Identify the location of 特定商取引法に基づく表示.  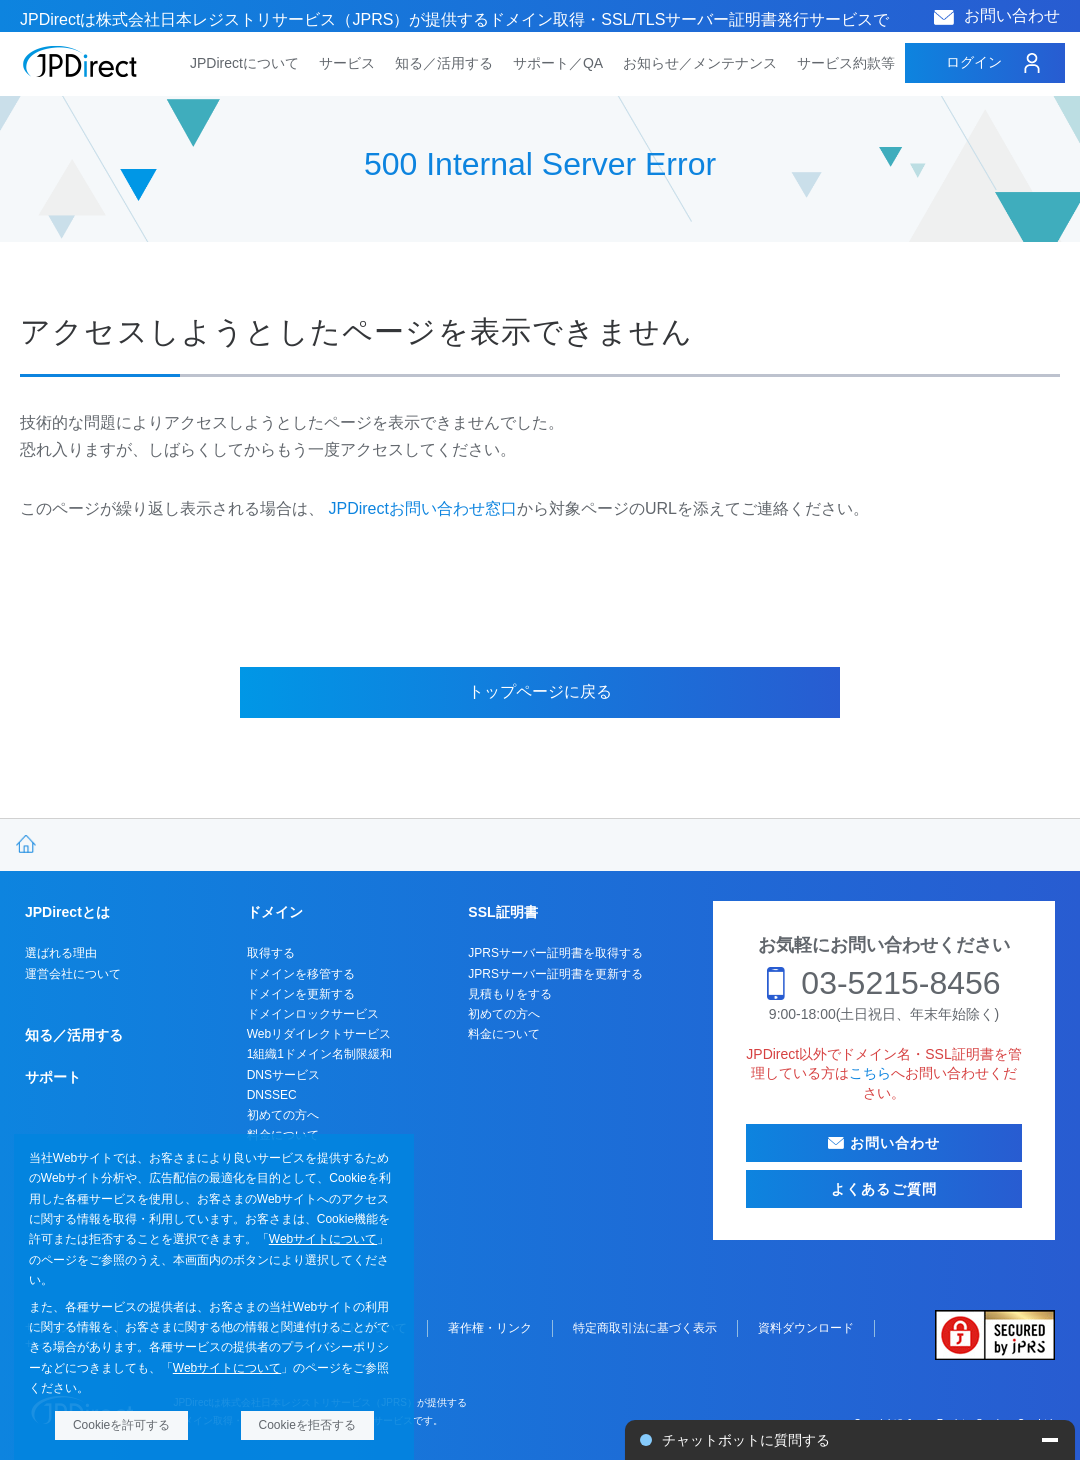
(645, 1328).